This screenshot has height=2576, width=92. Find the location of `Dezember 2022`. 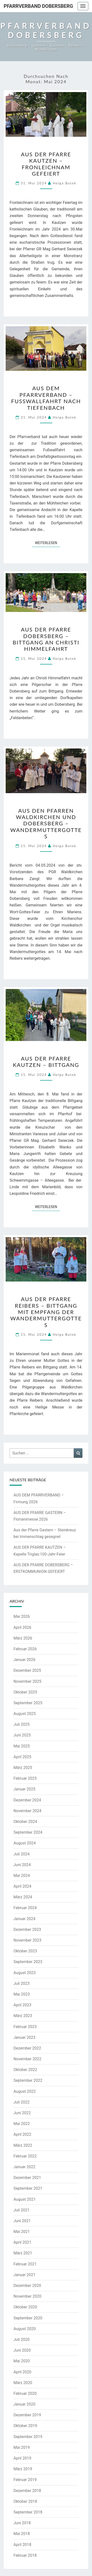

Dezember 2022 is located at coordinates (27, 2048).